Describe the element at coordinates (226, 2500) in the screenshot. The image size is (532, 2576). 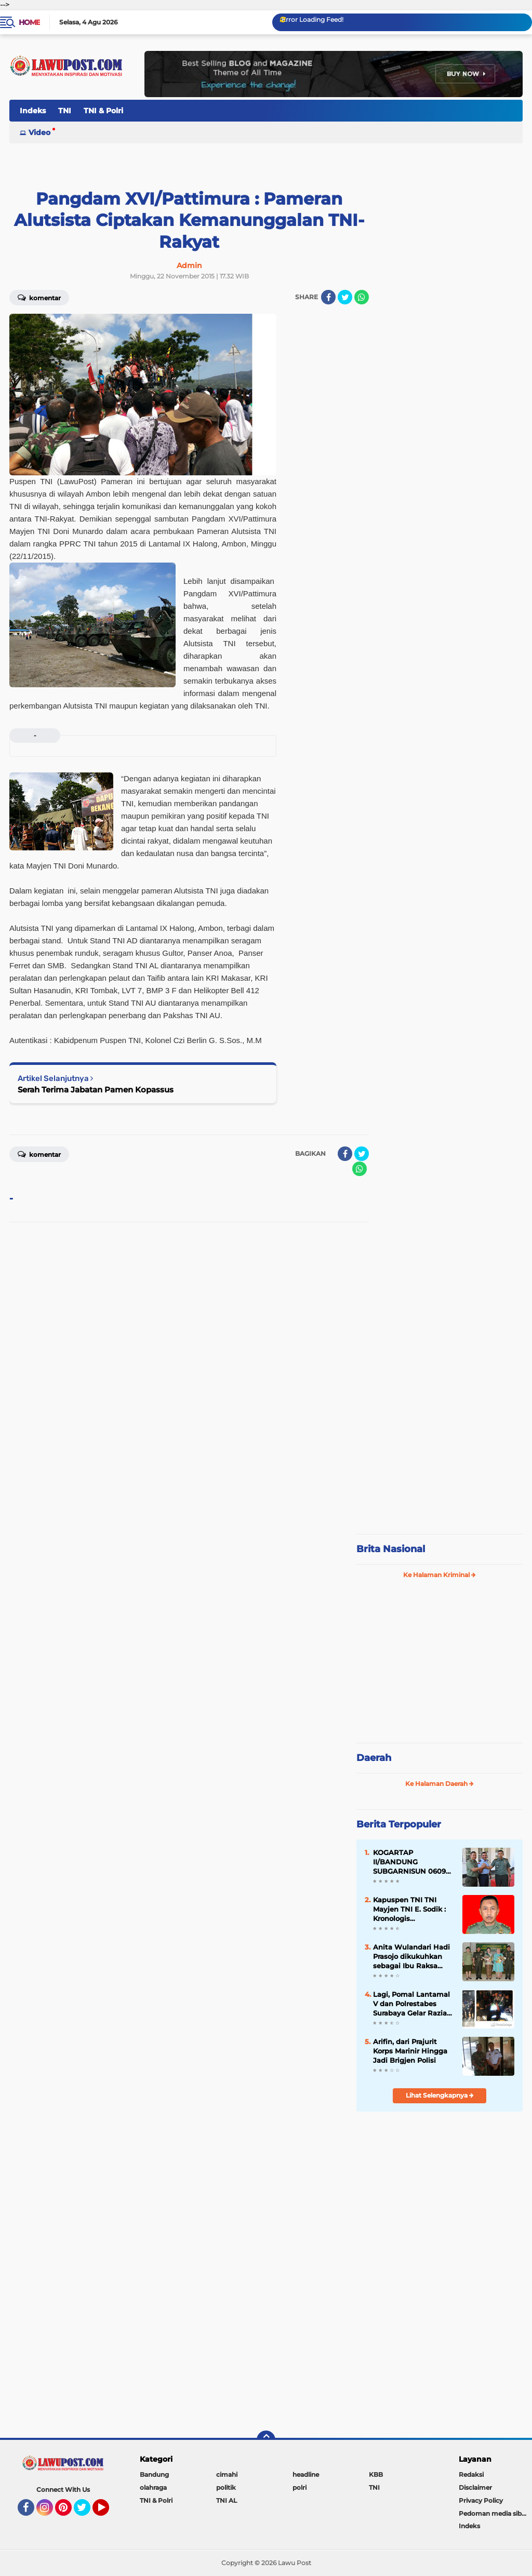
I see `TNI AL` at that location.